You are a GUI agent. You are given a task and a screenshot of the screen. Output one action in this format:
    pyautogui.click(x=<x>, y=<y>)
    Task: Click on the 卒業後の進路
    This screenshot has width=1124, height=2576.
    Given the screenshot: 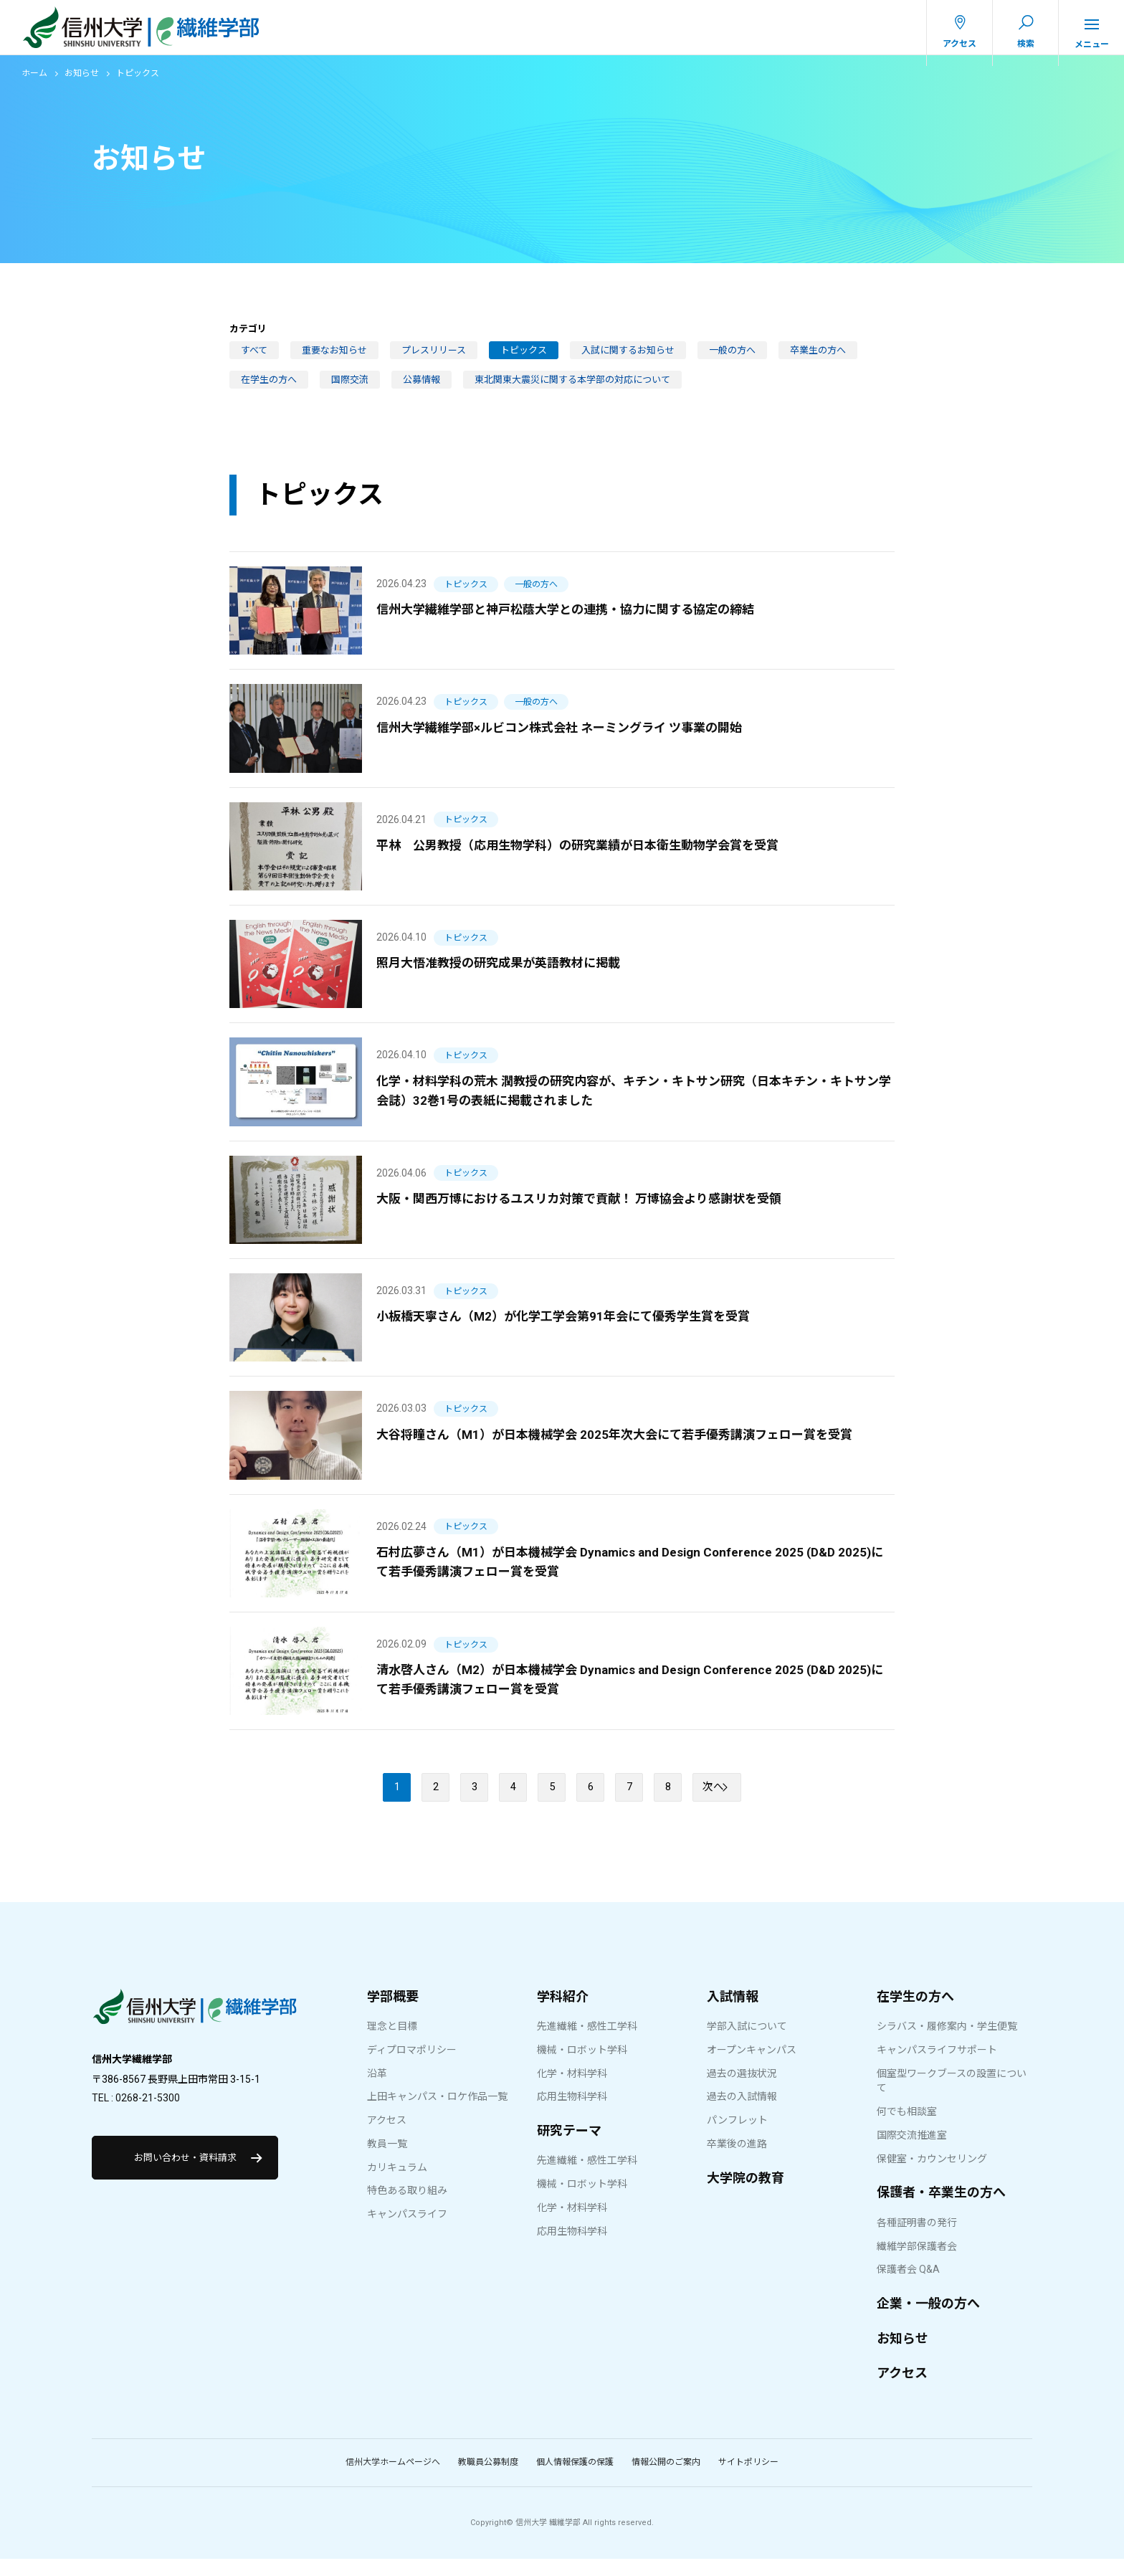 What is the action you would take?
    pyautogui.click(x=737, y=2161)
    